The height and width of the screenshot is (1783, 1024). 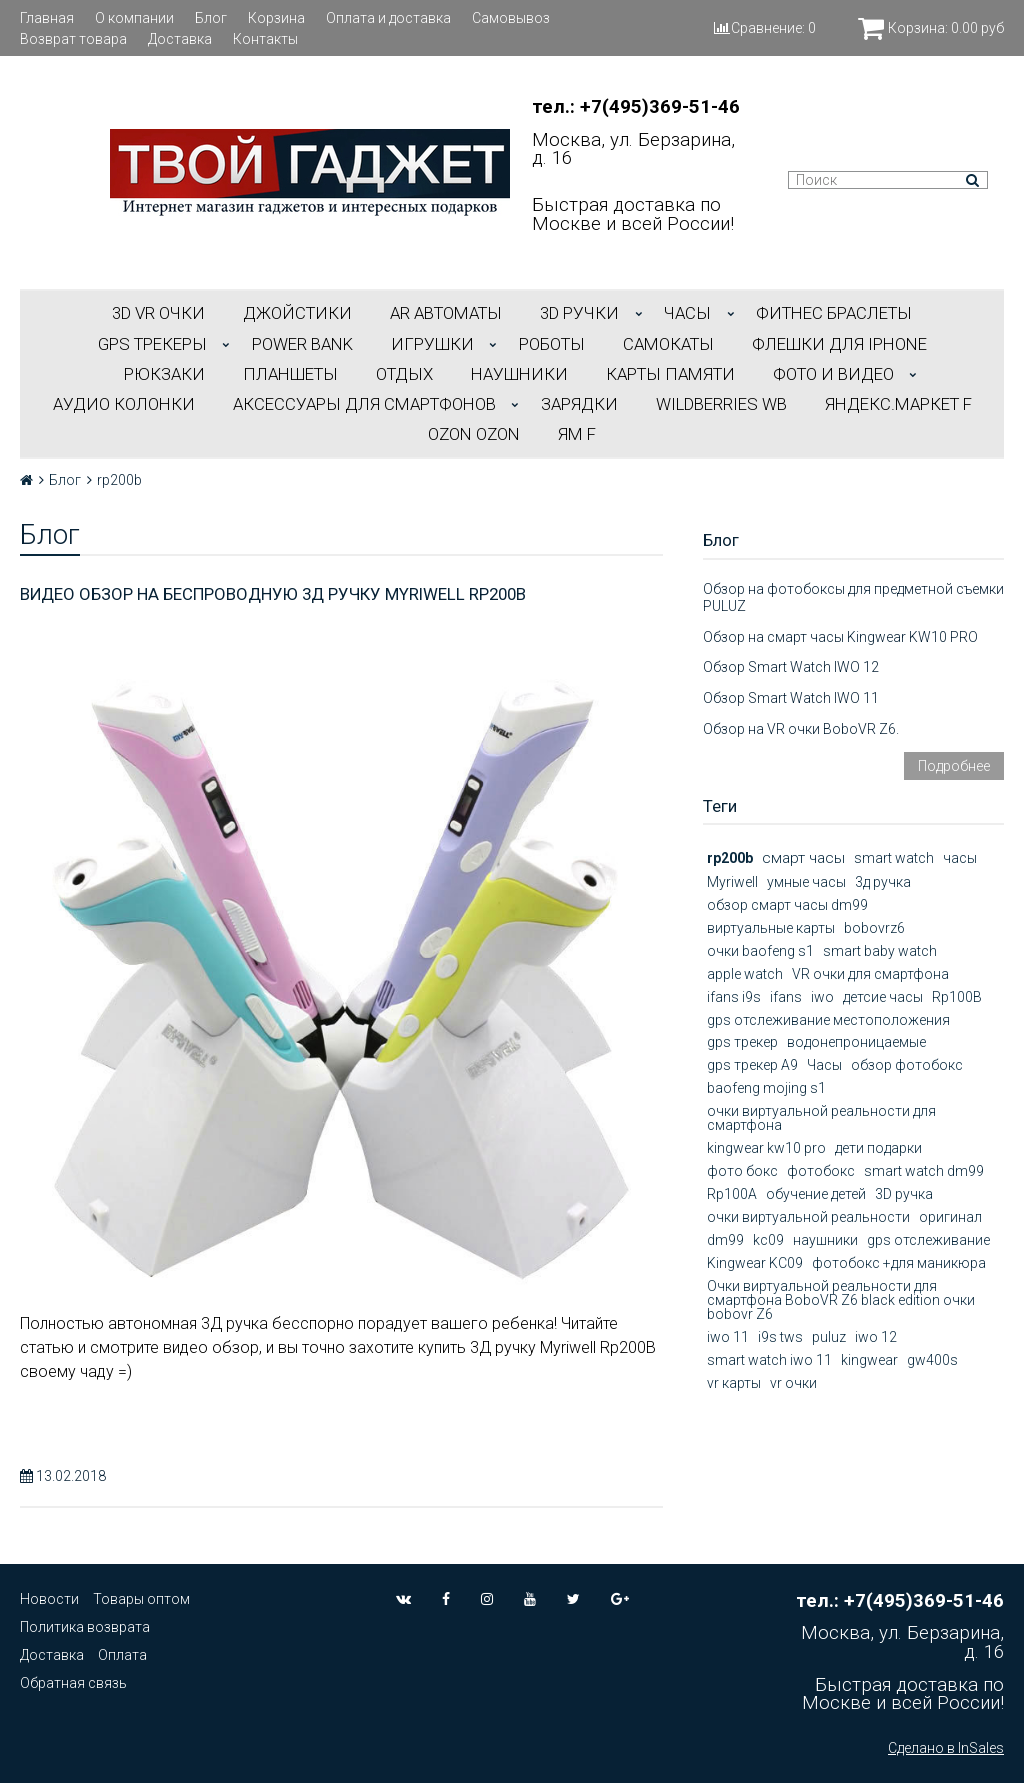 What do you see at coordinates (833, 374) in the screenshot?
I see `ФОТО И ВИДЕО` at bounding box center [833, 374].